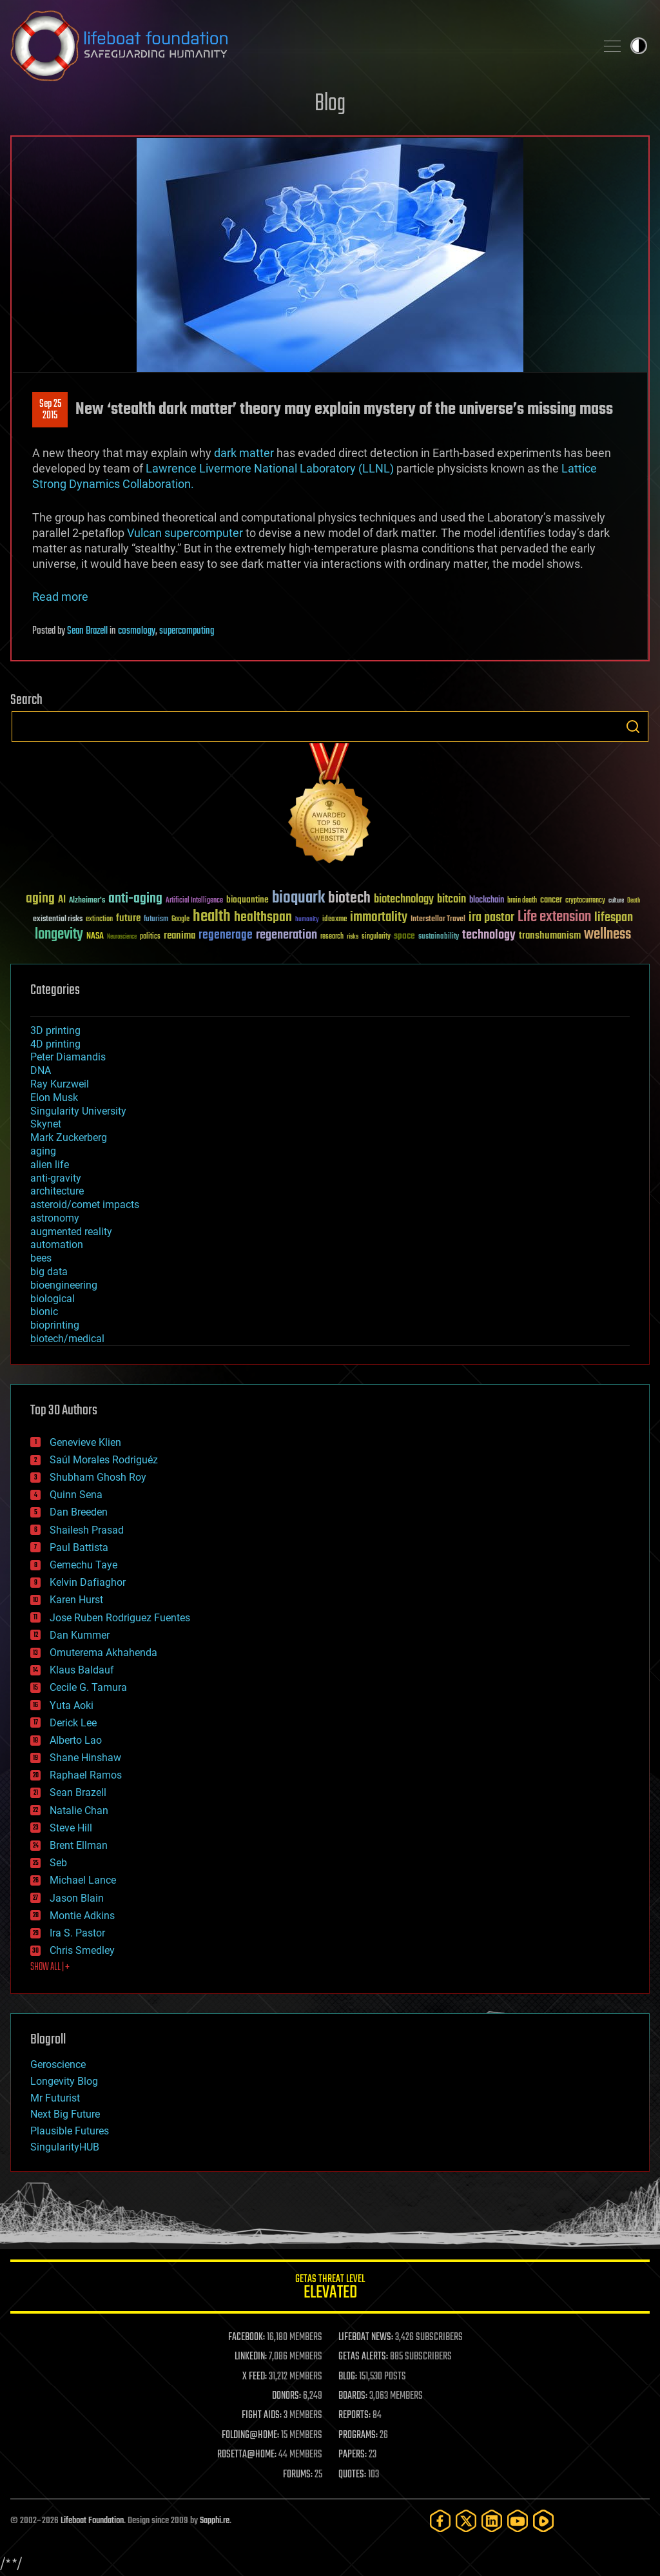 This screenshot has height=2576, width=660. What do you see at coordinates (59, 1084) in the screenshot?
I see `Ray Kurzweil` at bounding box center [59, 1084].